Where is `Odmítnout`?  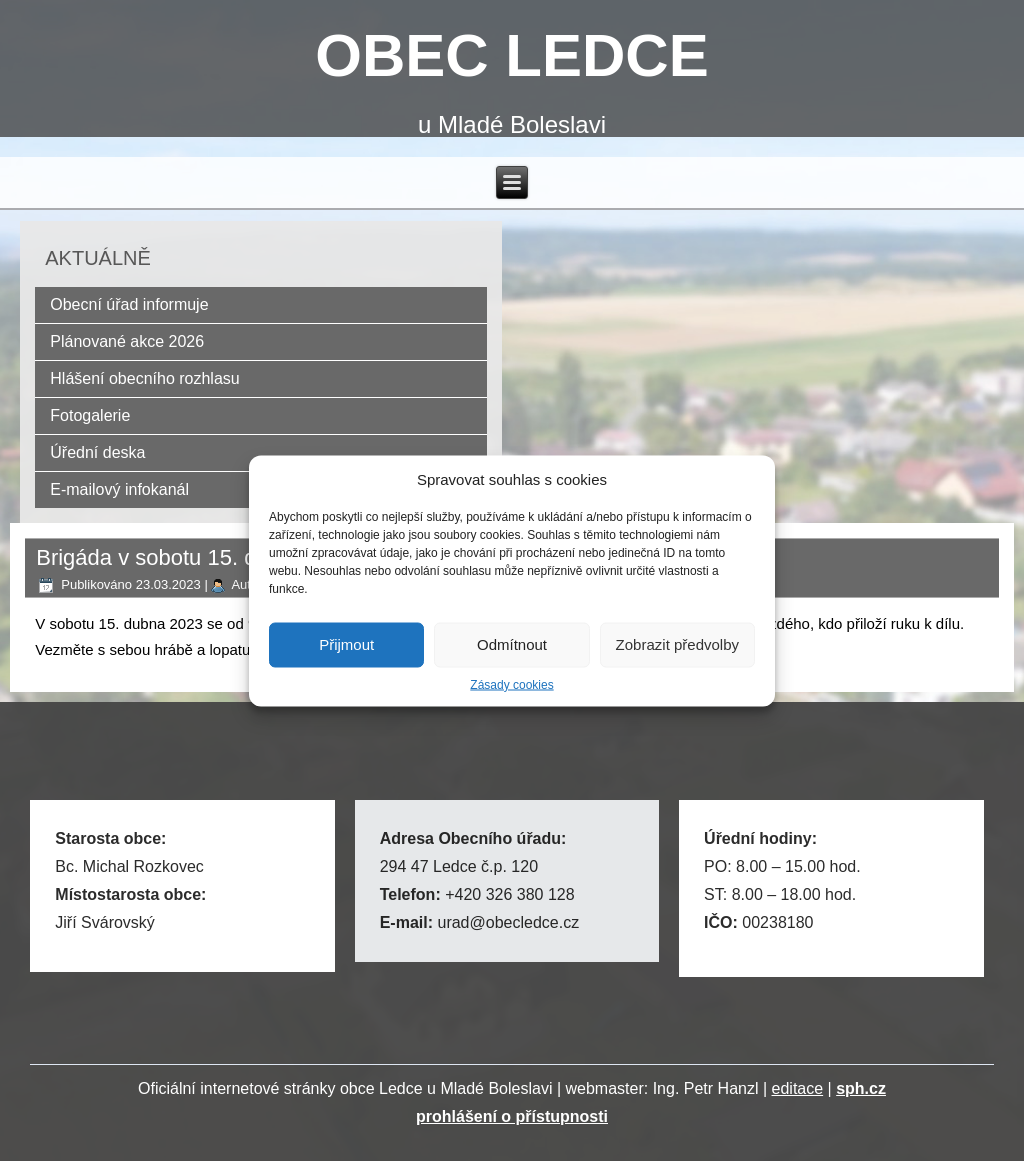 Odmítnout is located at coordinates (512, 644).